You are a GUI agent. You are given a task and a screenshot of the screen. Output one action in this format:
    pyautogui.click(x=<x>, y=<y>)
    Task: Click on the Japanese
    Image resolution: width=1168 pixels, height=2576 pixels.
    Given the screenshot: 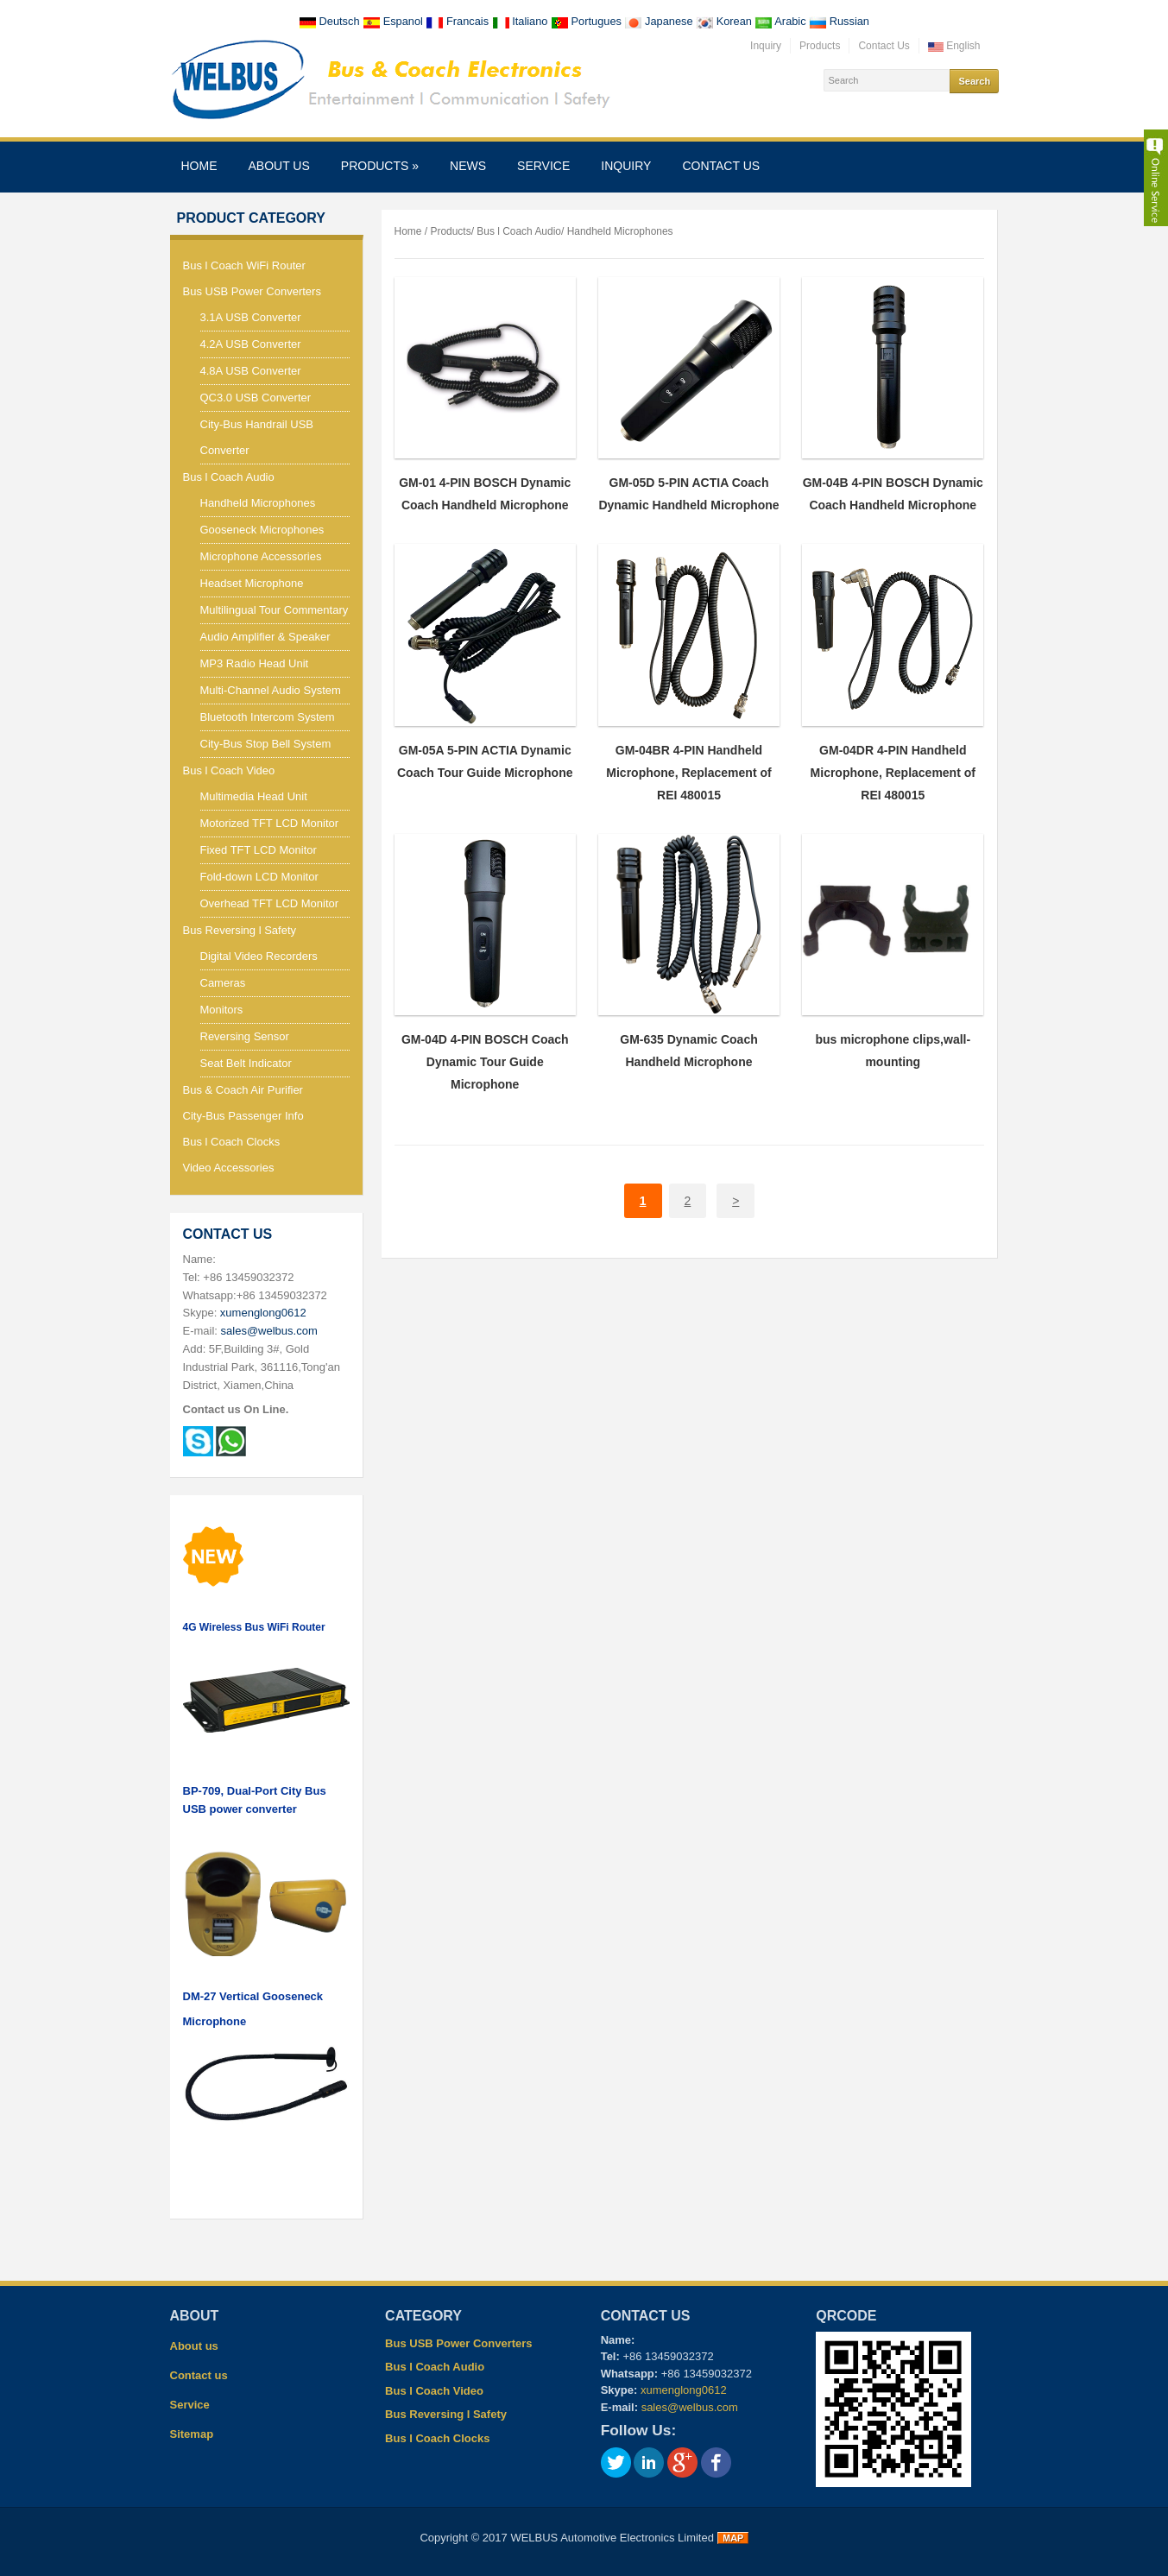 What is the action you would take?
    pyautogui.click(x=660, y=21)
    